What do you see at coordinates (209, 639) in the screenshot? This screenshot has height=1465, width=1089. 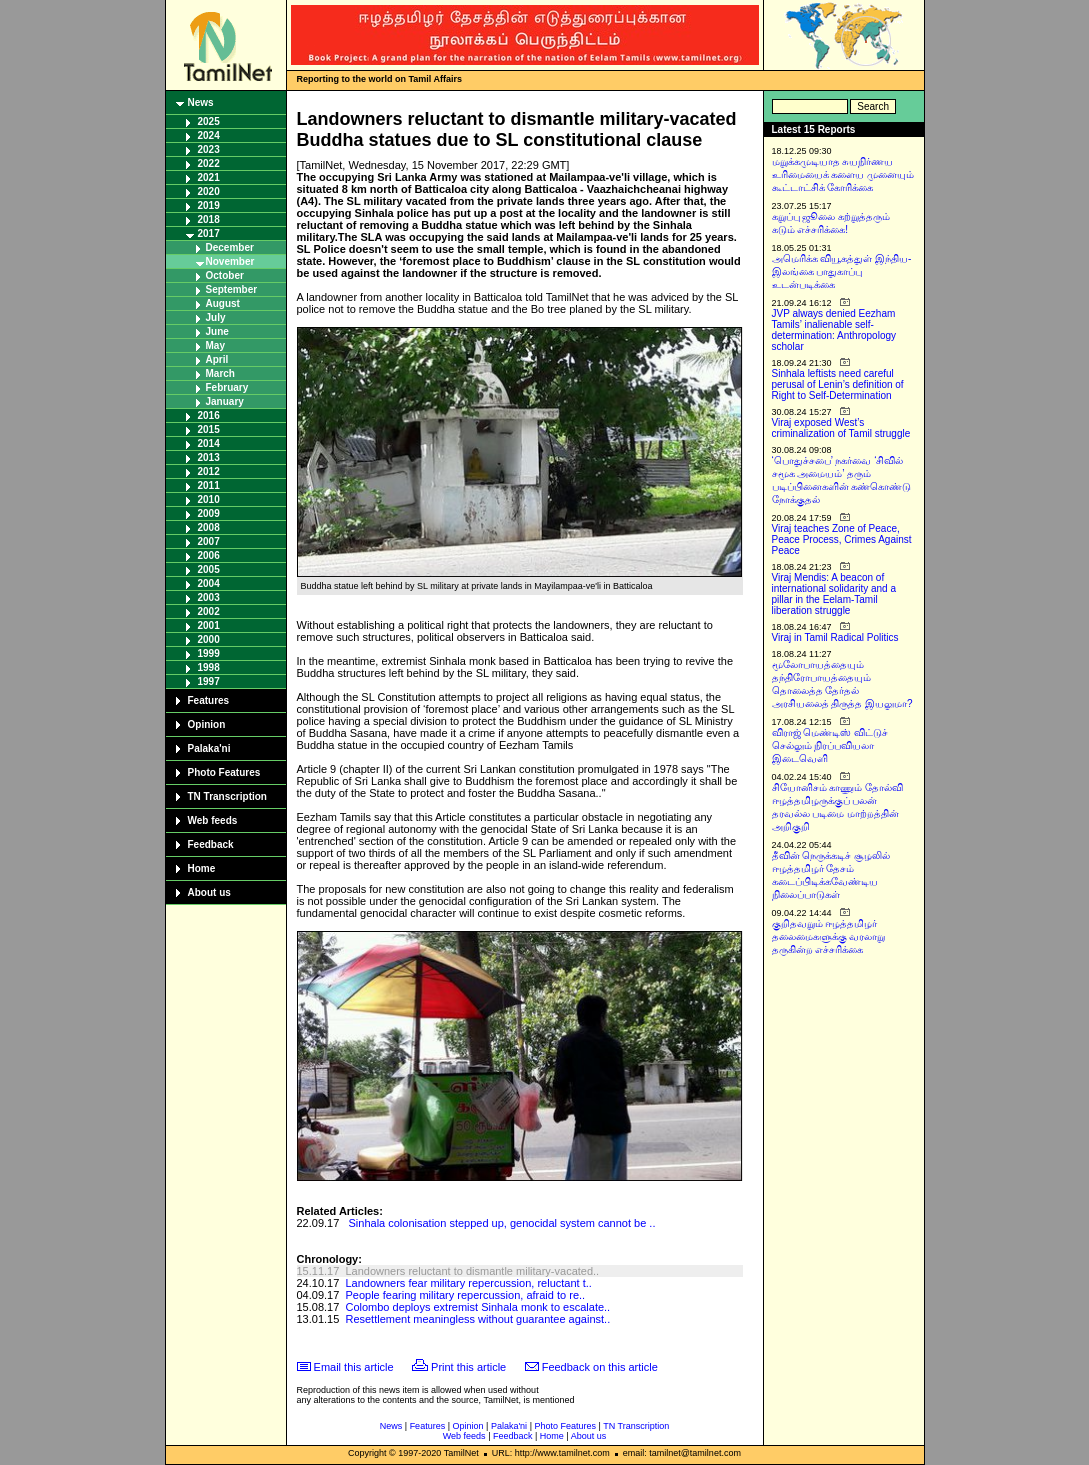 I see `2000` at bounding box center [209, 639].